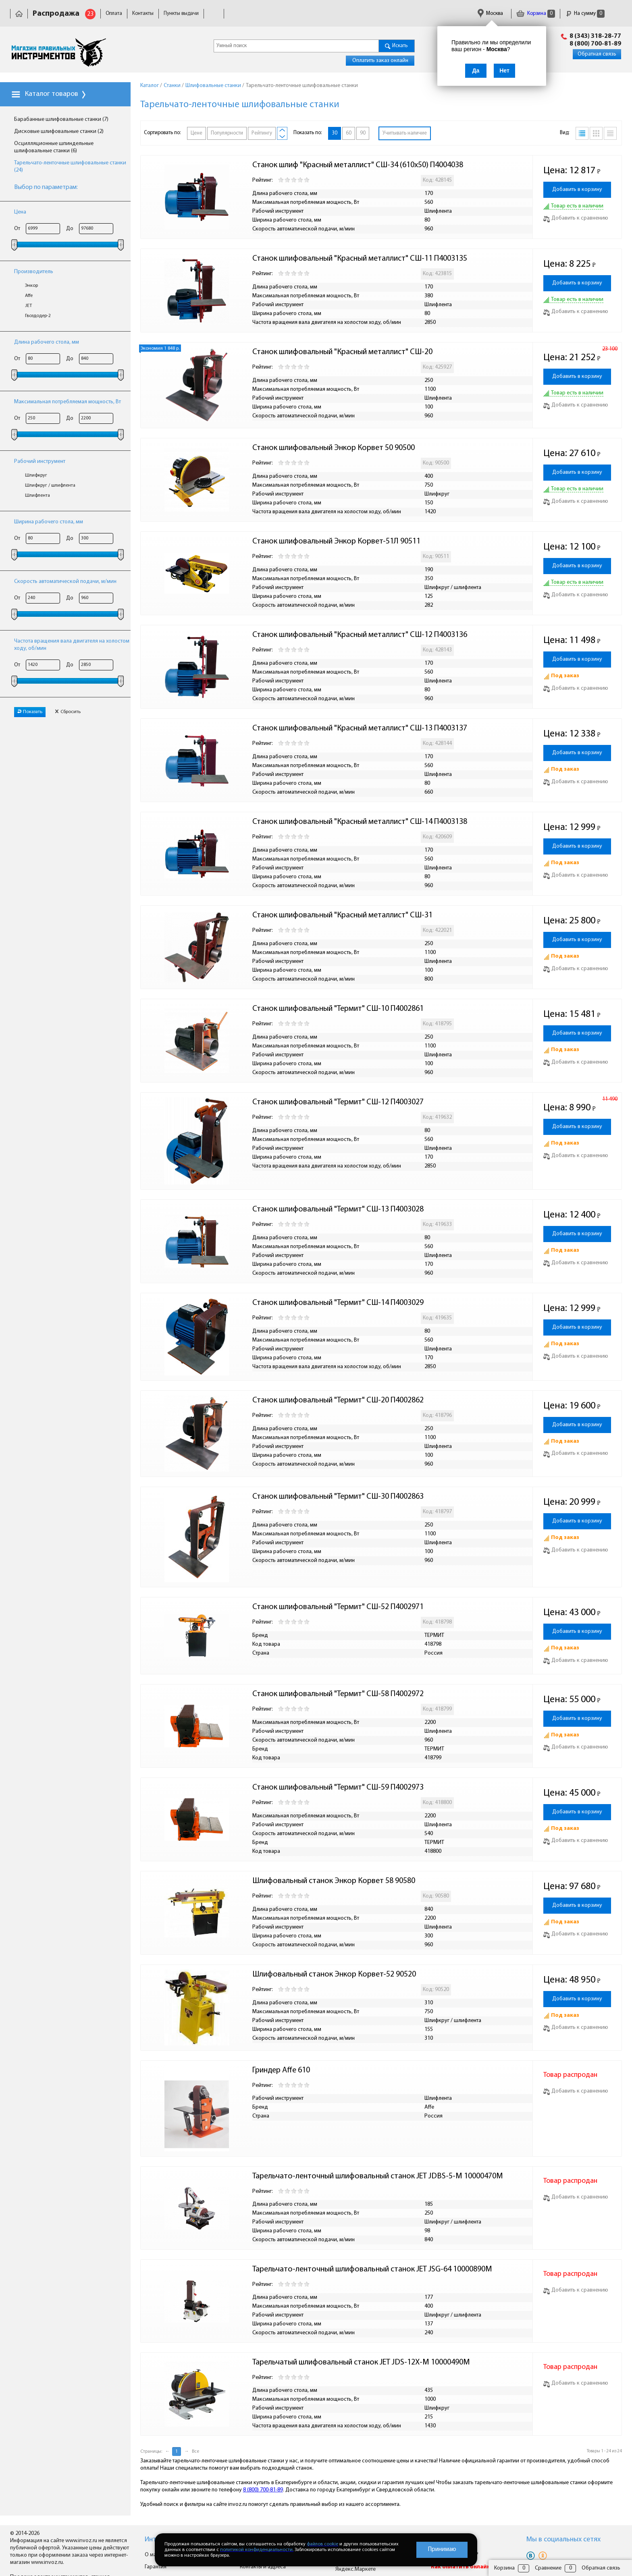  What do you see at coordinates (67, 402) in the screenshot?
I see `Максимальная потребляемая мощность, Вт` at bounding box center [67, 402].